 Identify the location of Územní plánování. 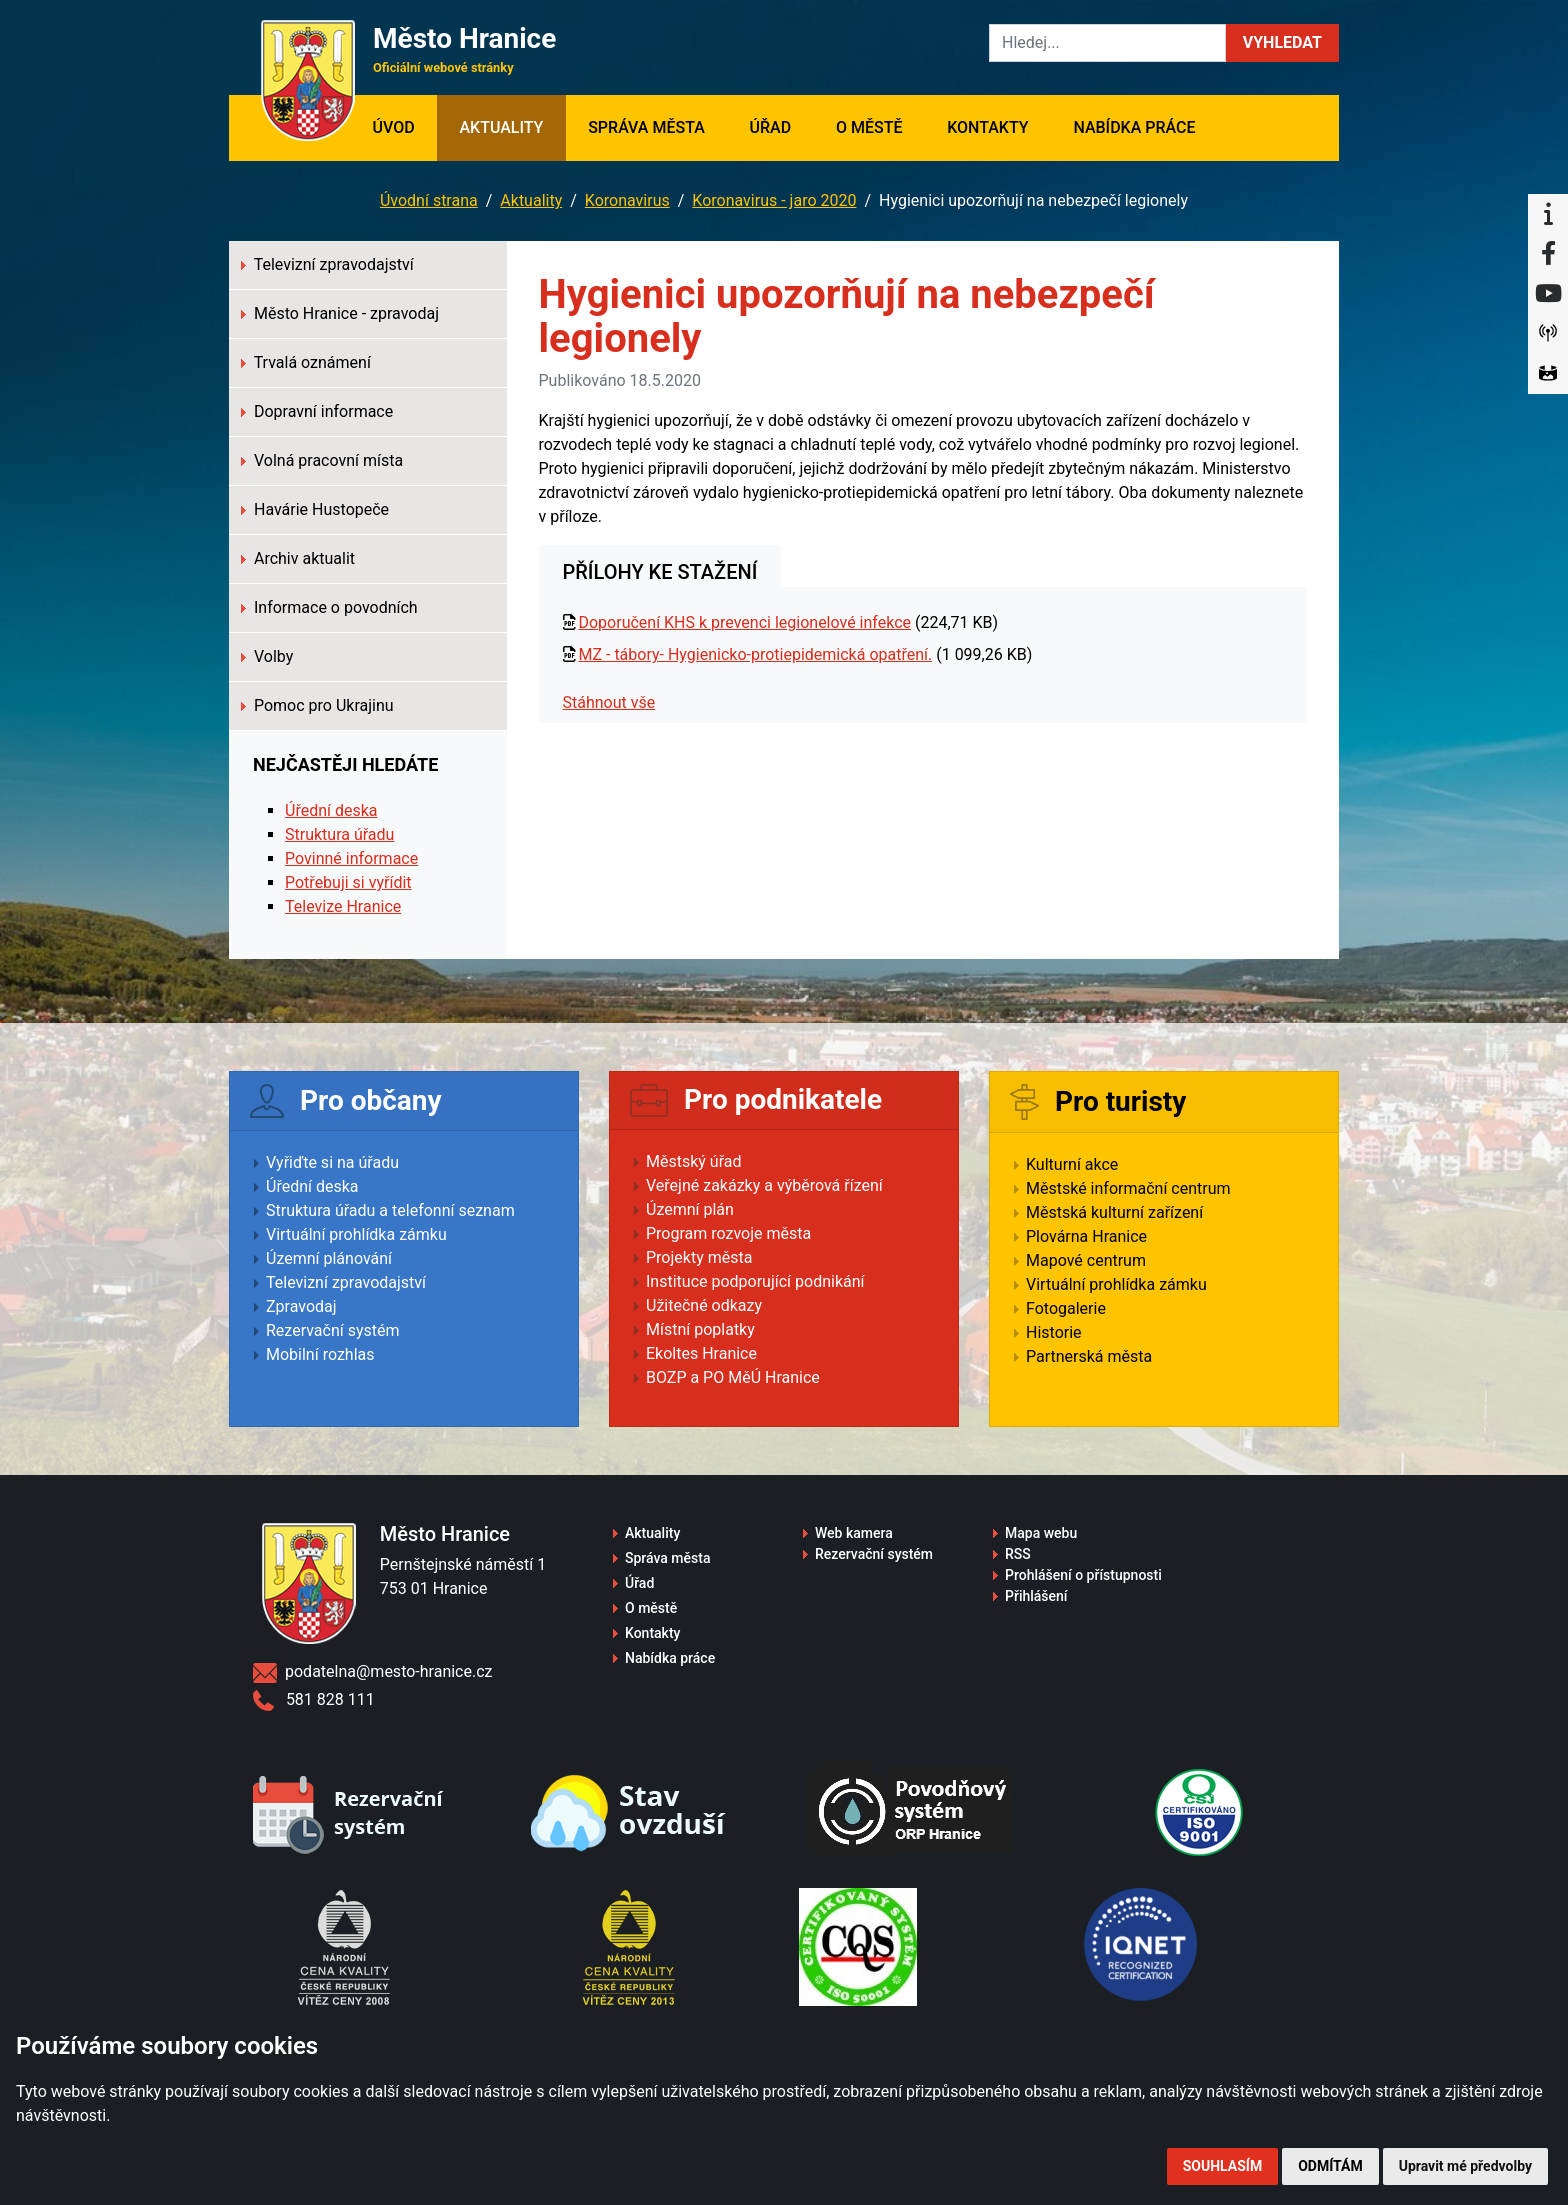
(329, 1258).